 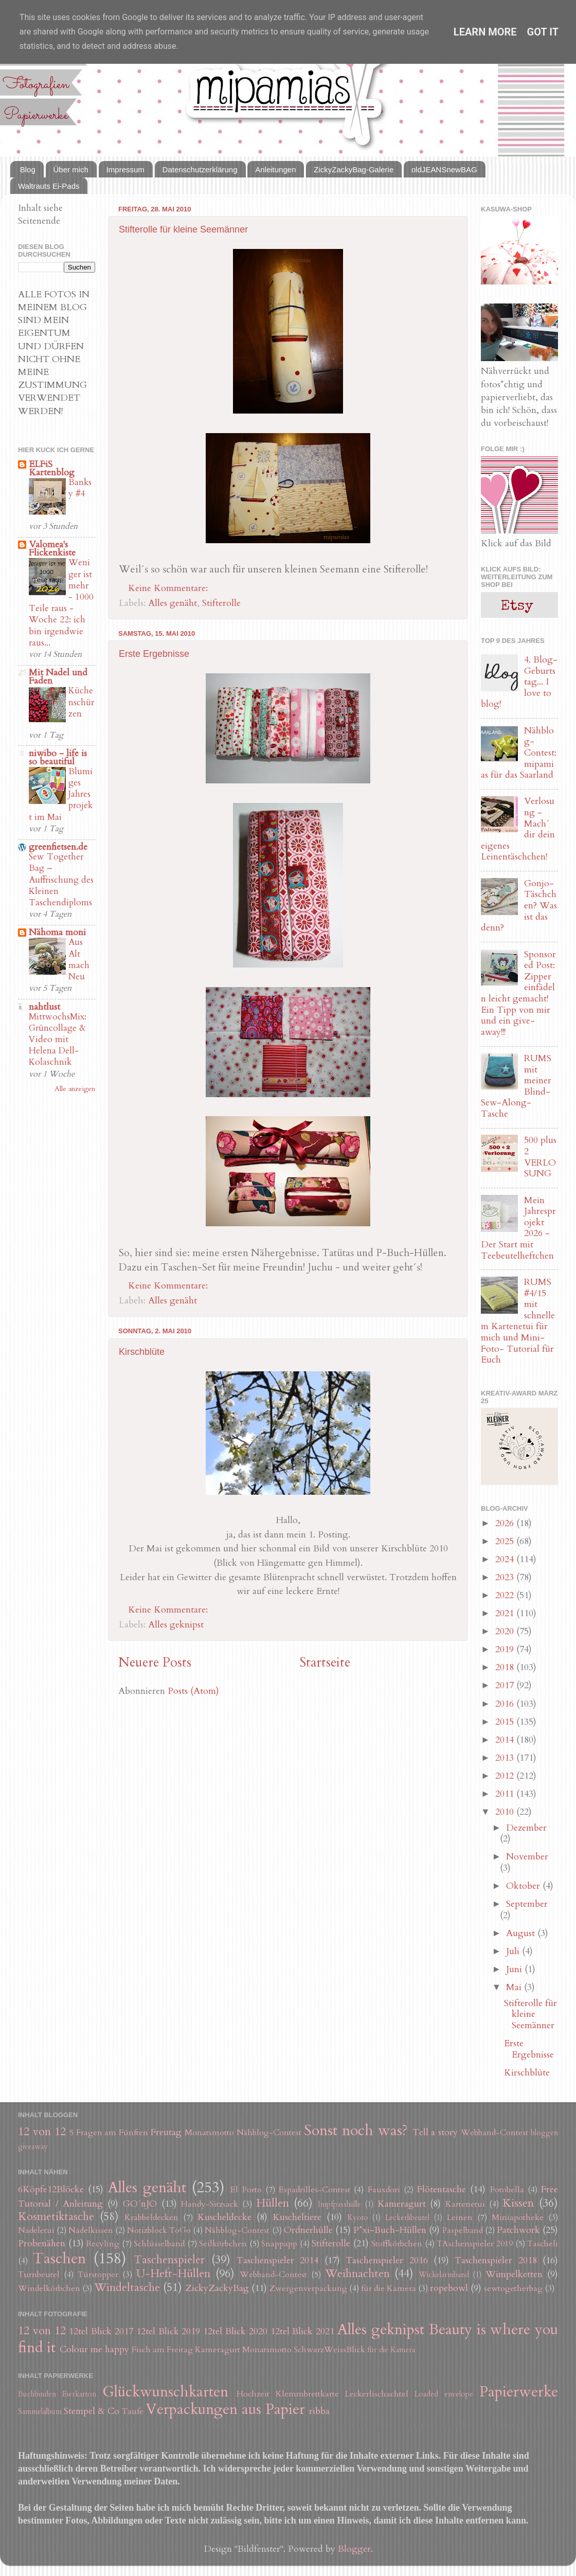 What do you see at coordinates (386, 2260) in the screenshot?
I see `Taschenspieler 2016` at bounding box center [386, 2260].